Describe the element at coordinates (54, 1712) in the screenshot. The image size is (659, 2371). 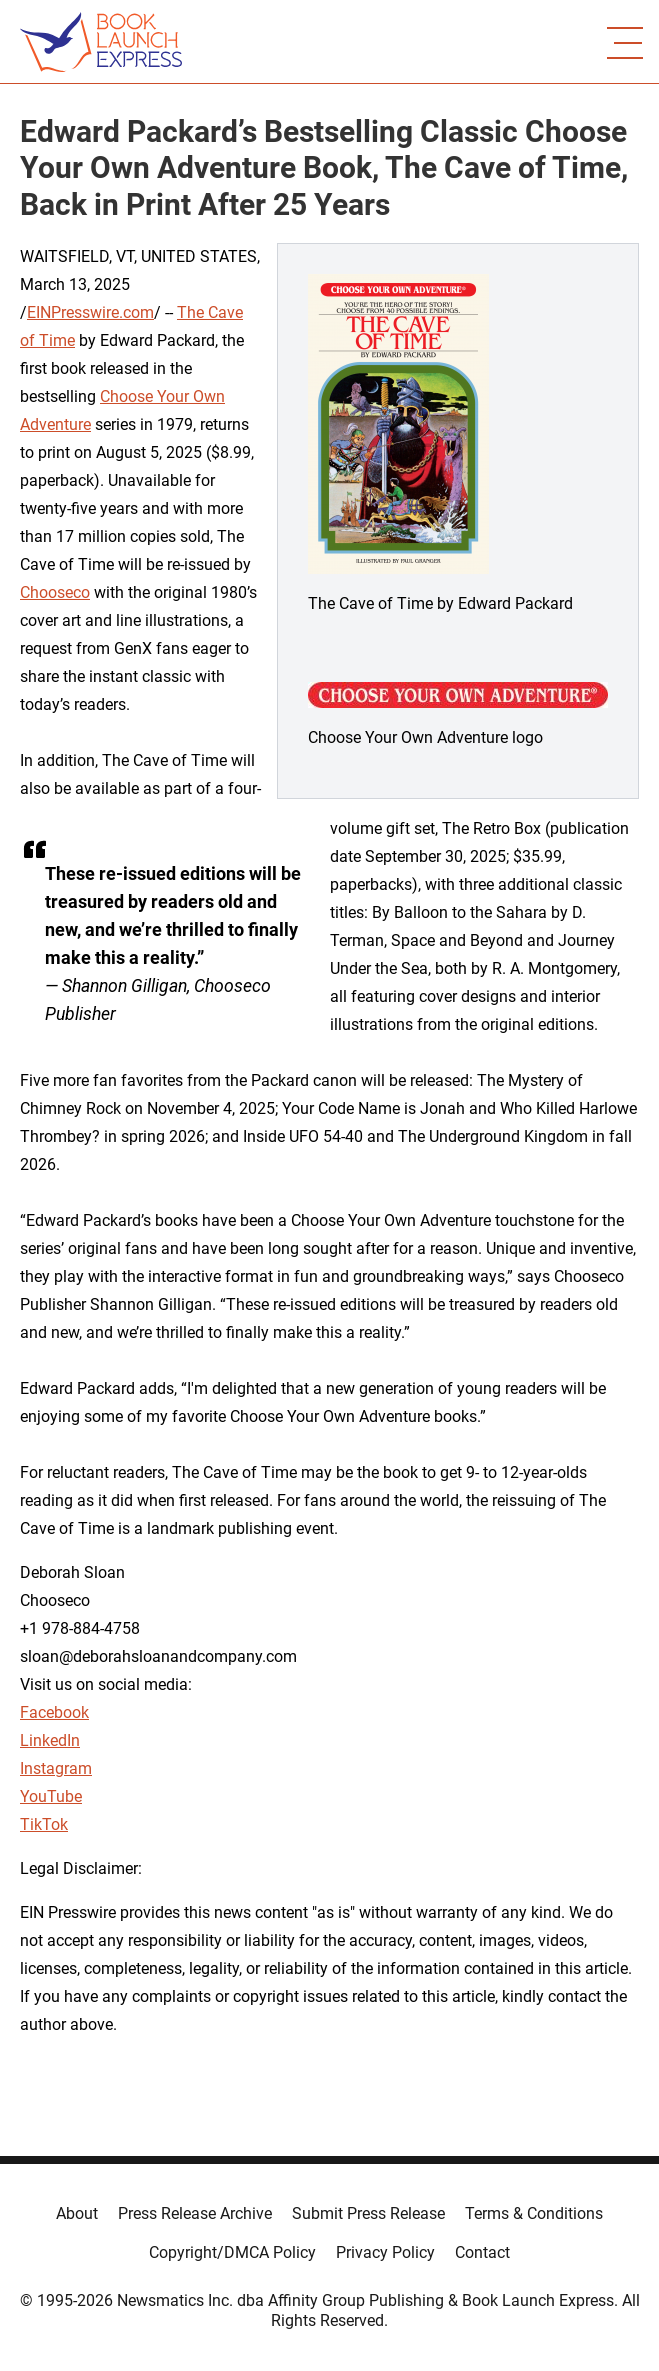
I see `Facebook` at that location.